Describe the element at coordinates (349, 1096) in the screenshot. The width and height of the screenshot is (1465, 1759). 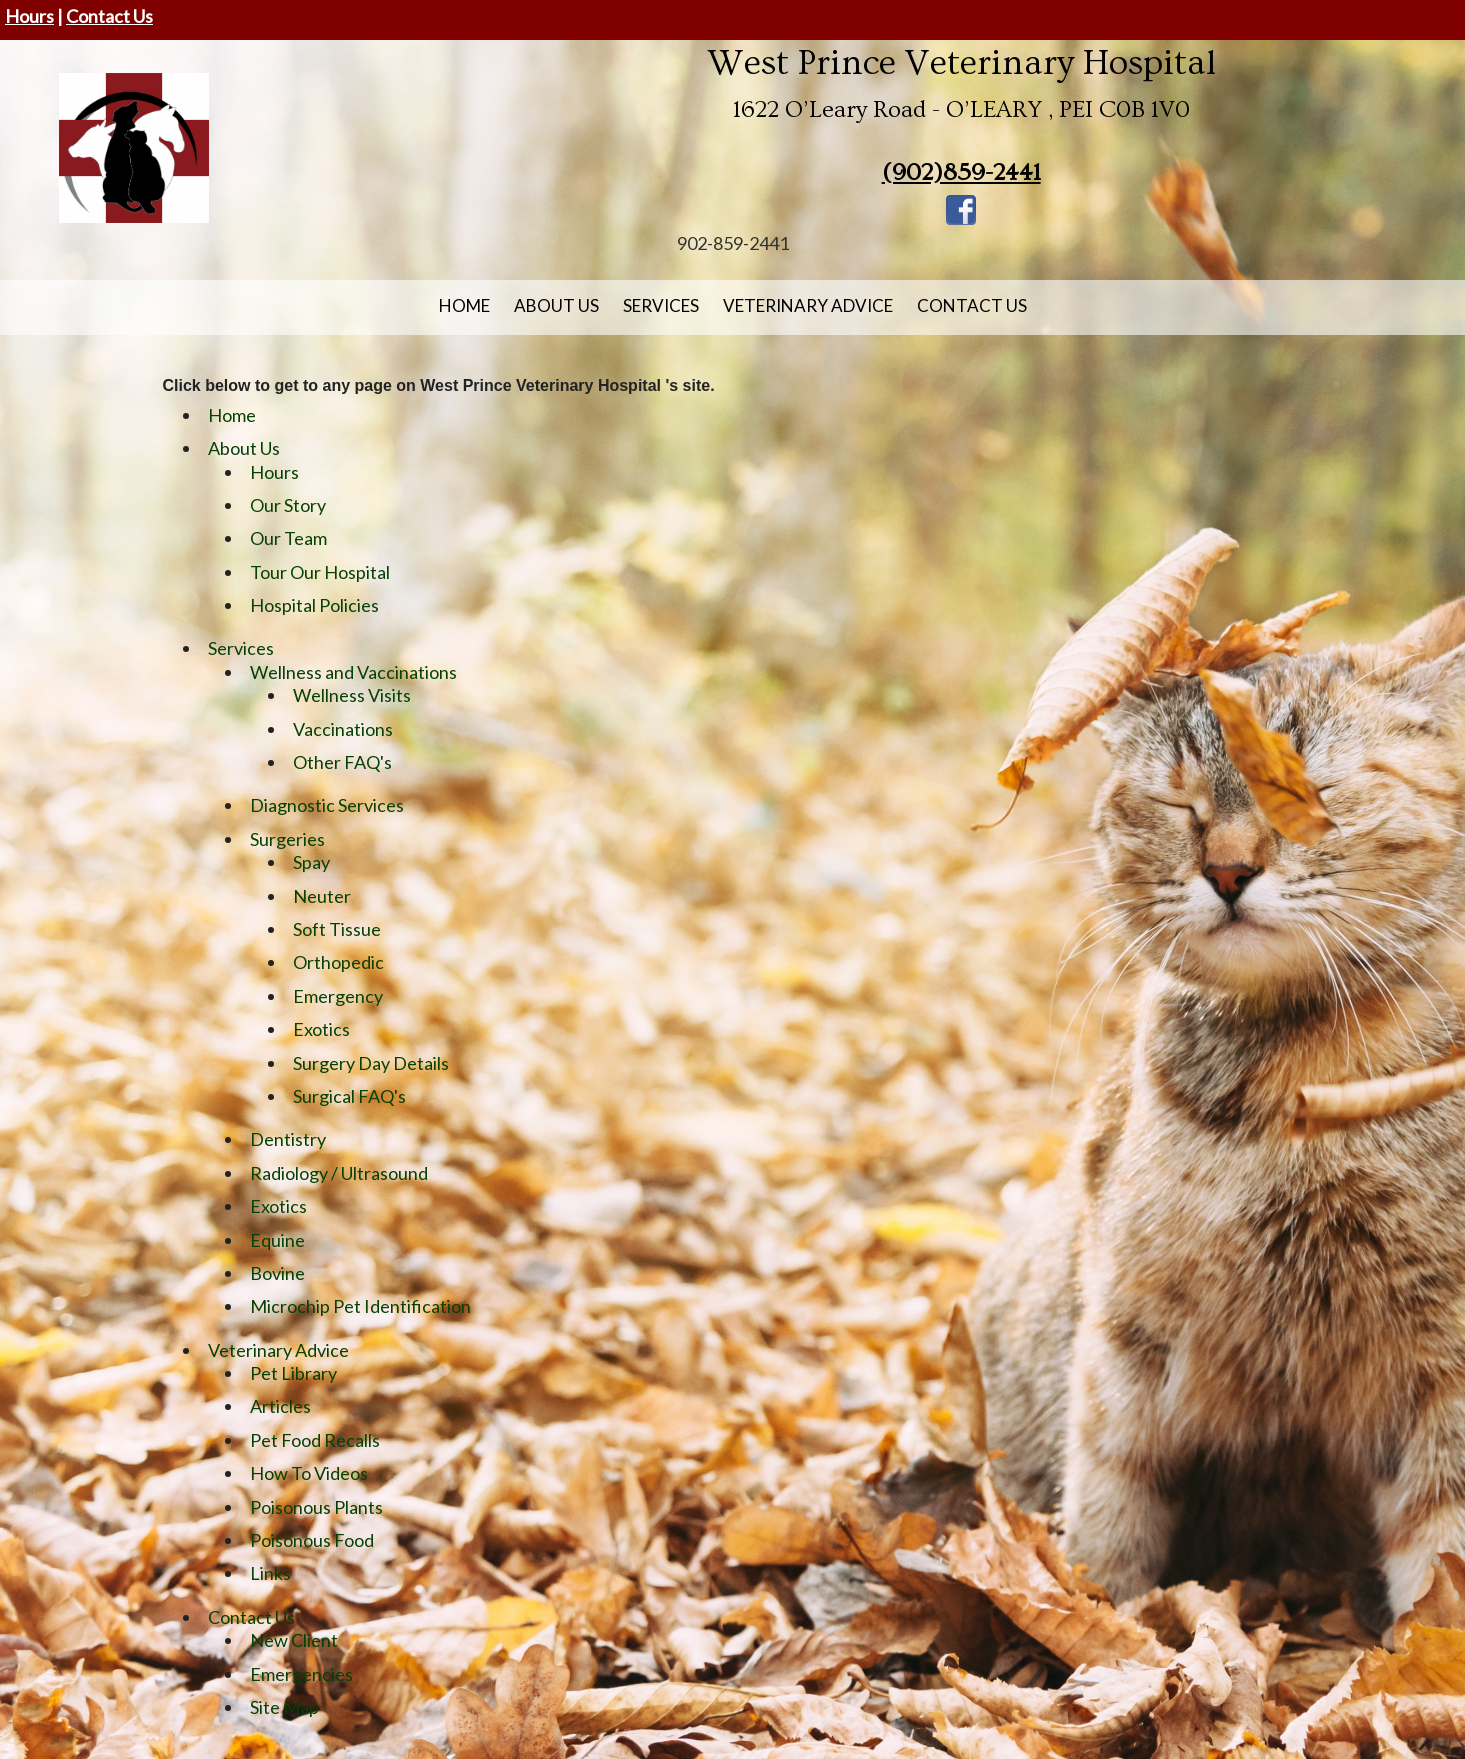
I see `Surgical FAQ's` at that location.